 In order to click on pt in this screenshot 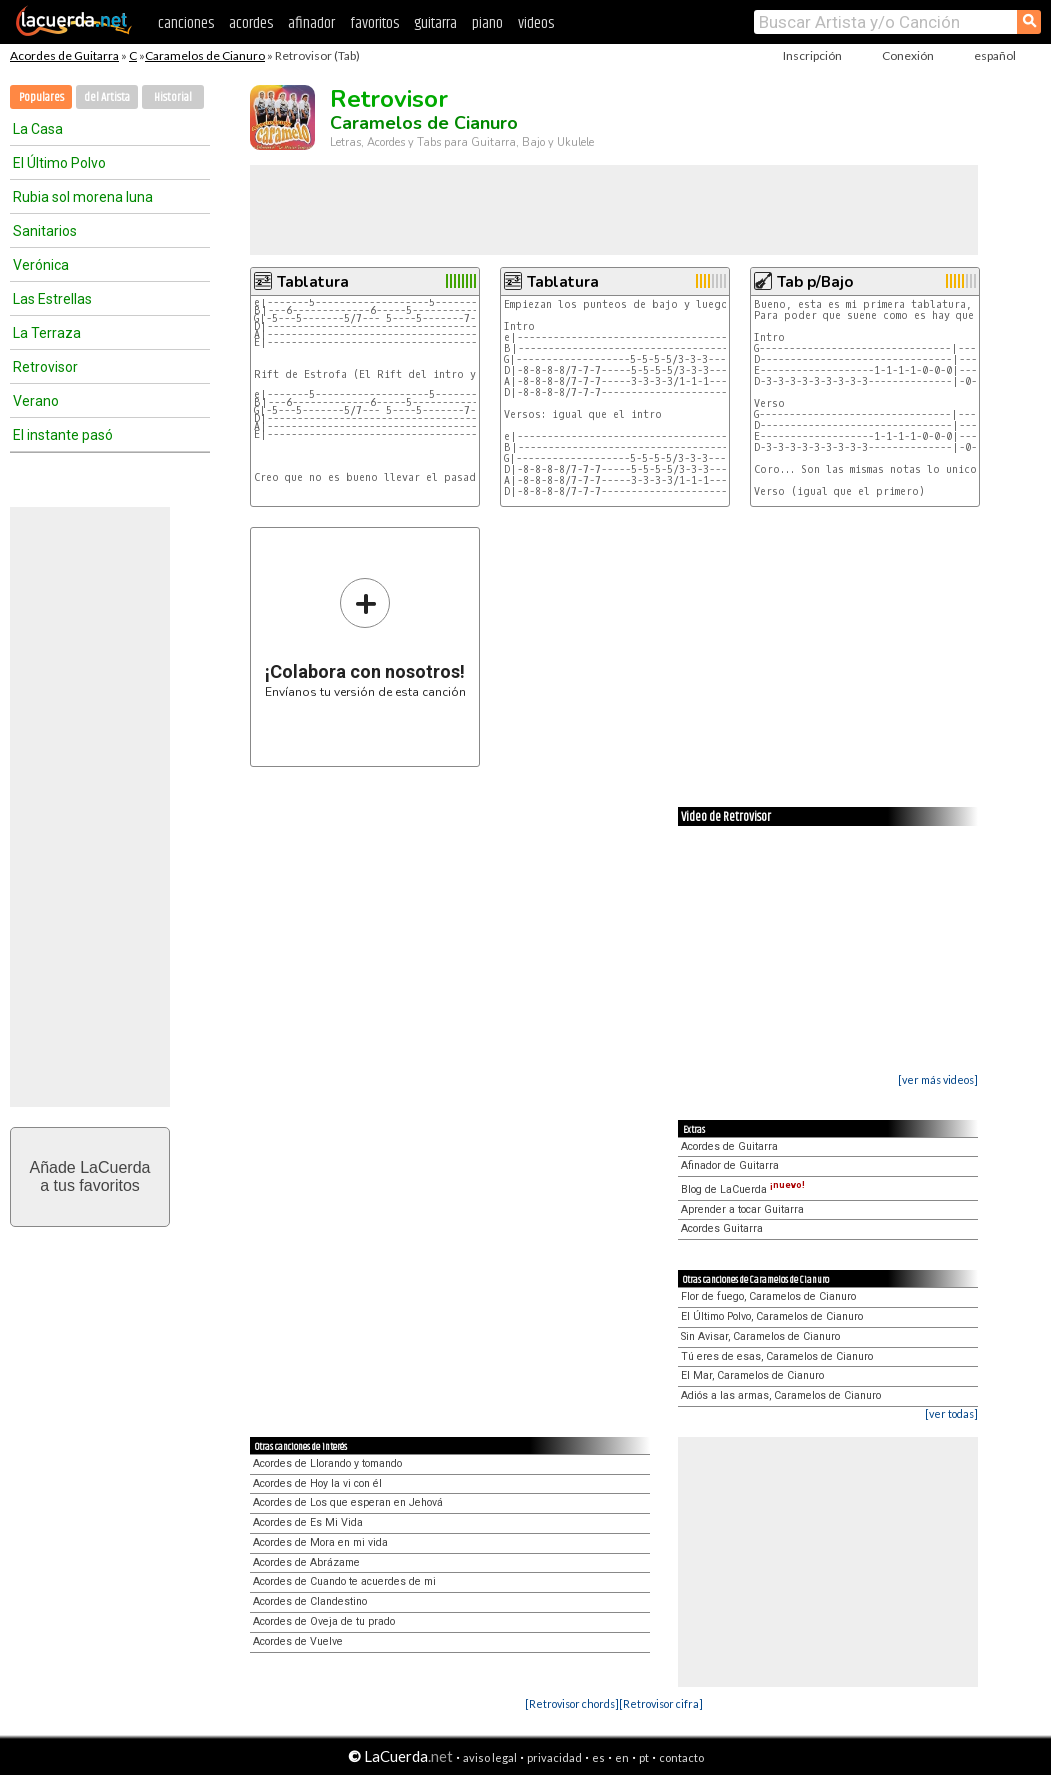, I will do `click(644, 1757)`.